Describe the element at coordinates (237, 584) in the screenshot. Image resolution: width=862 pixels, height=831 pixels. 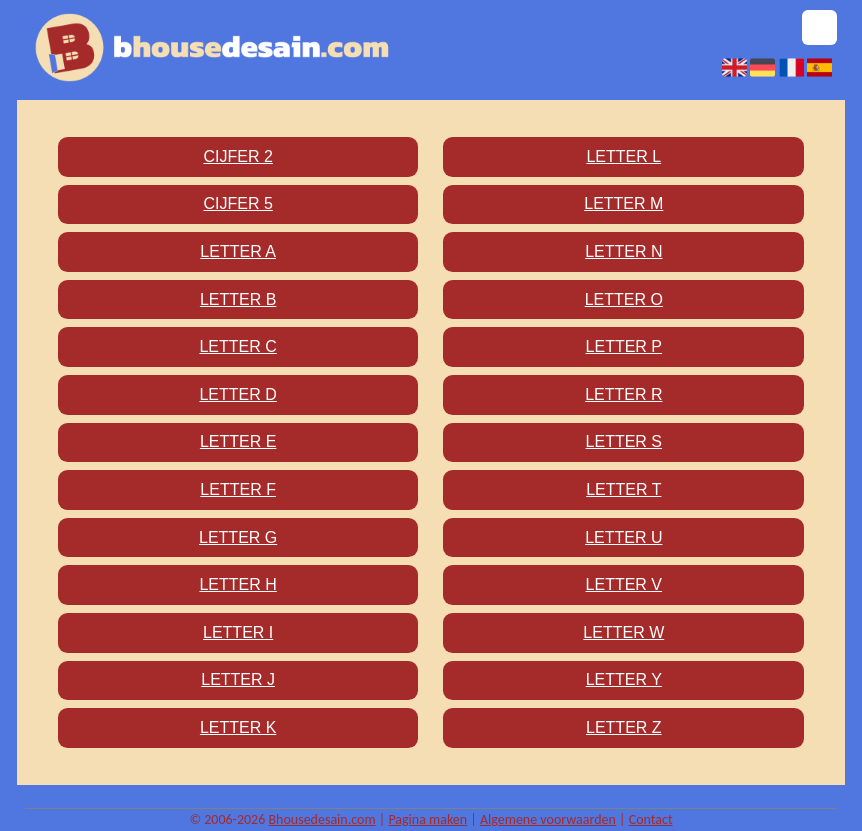
I see `Letter H` at that location.